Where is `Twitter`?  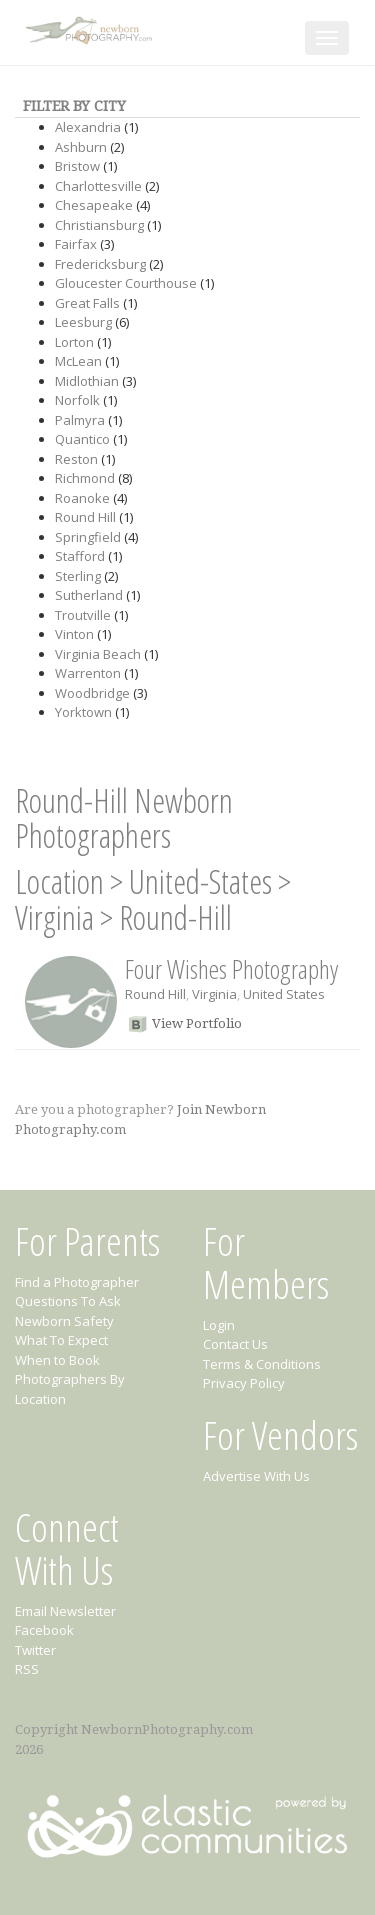 Twitter is located at coordinates (35, 1650).